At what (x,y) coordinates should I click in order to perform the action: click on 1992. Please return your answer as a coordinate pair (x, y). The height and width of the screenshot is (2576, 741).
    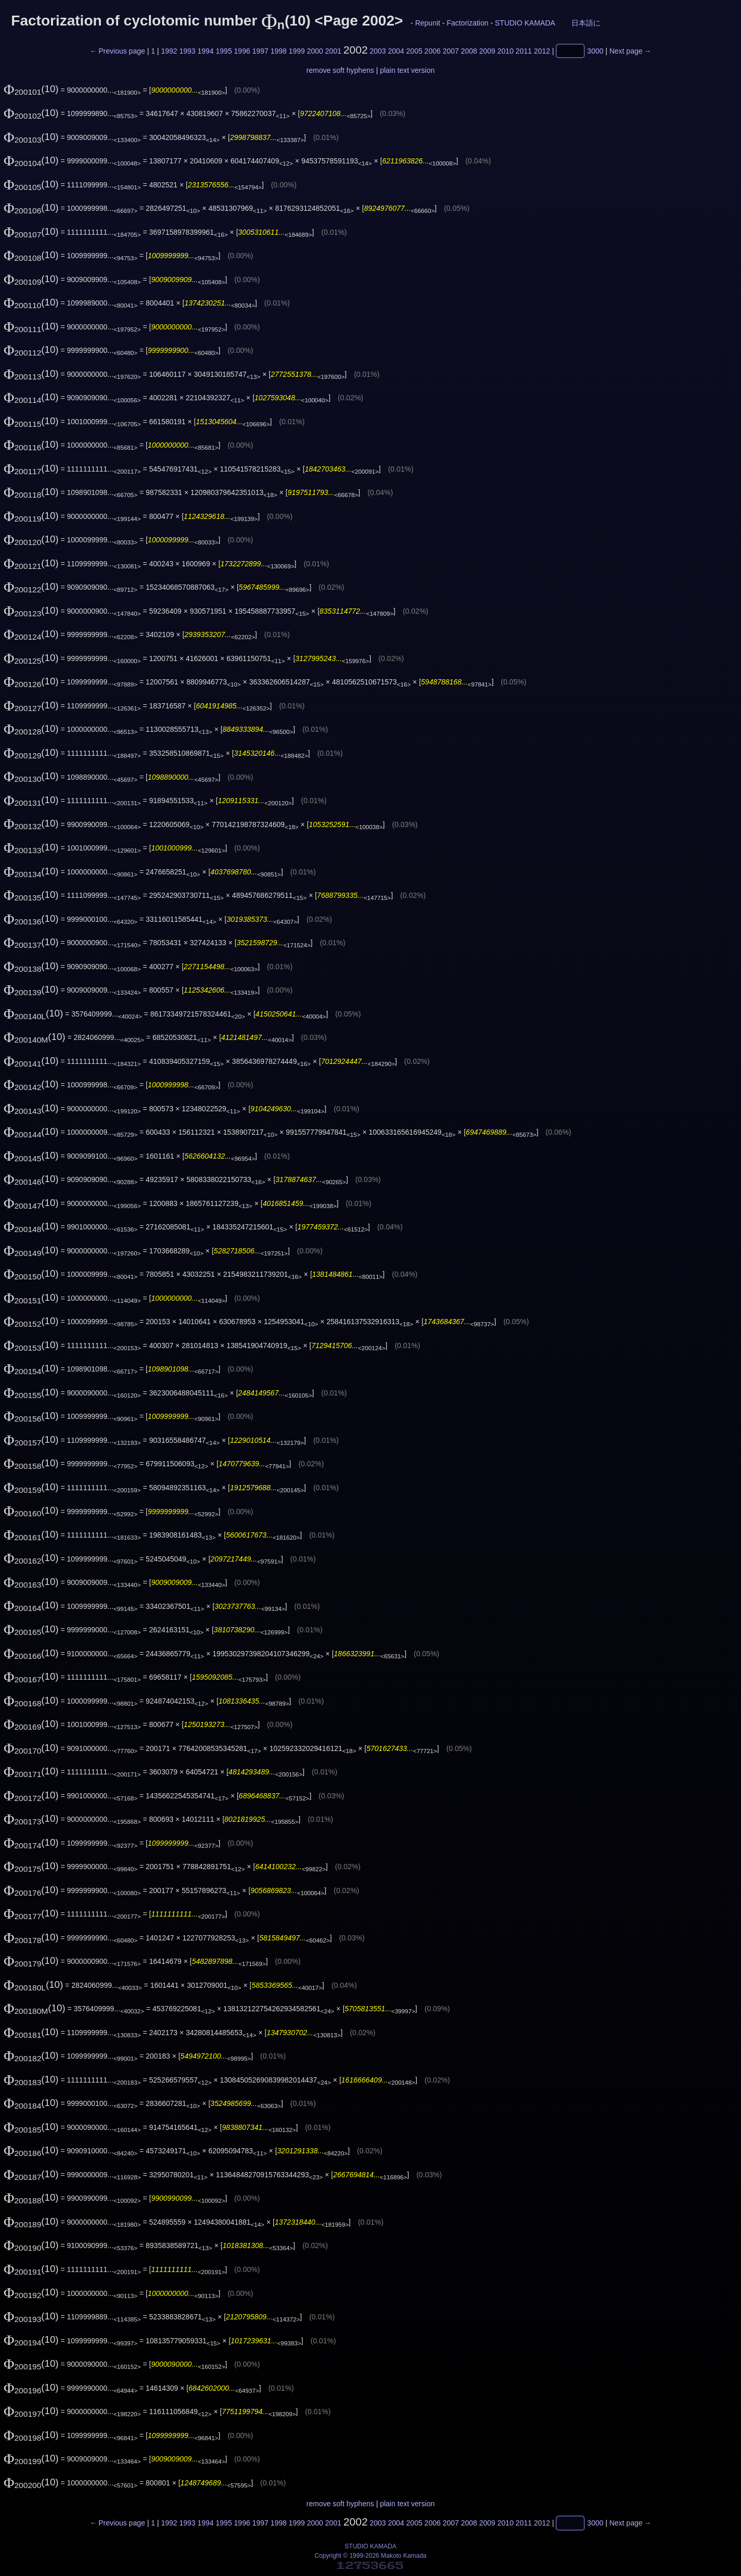
    Looking at the image, I should click on (169, 51).